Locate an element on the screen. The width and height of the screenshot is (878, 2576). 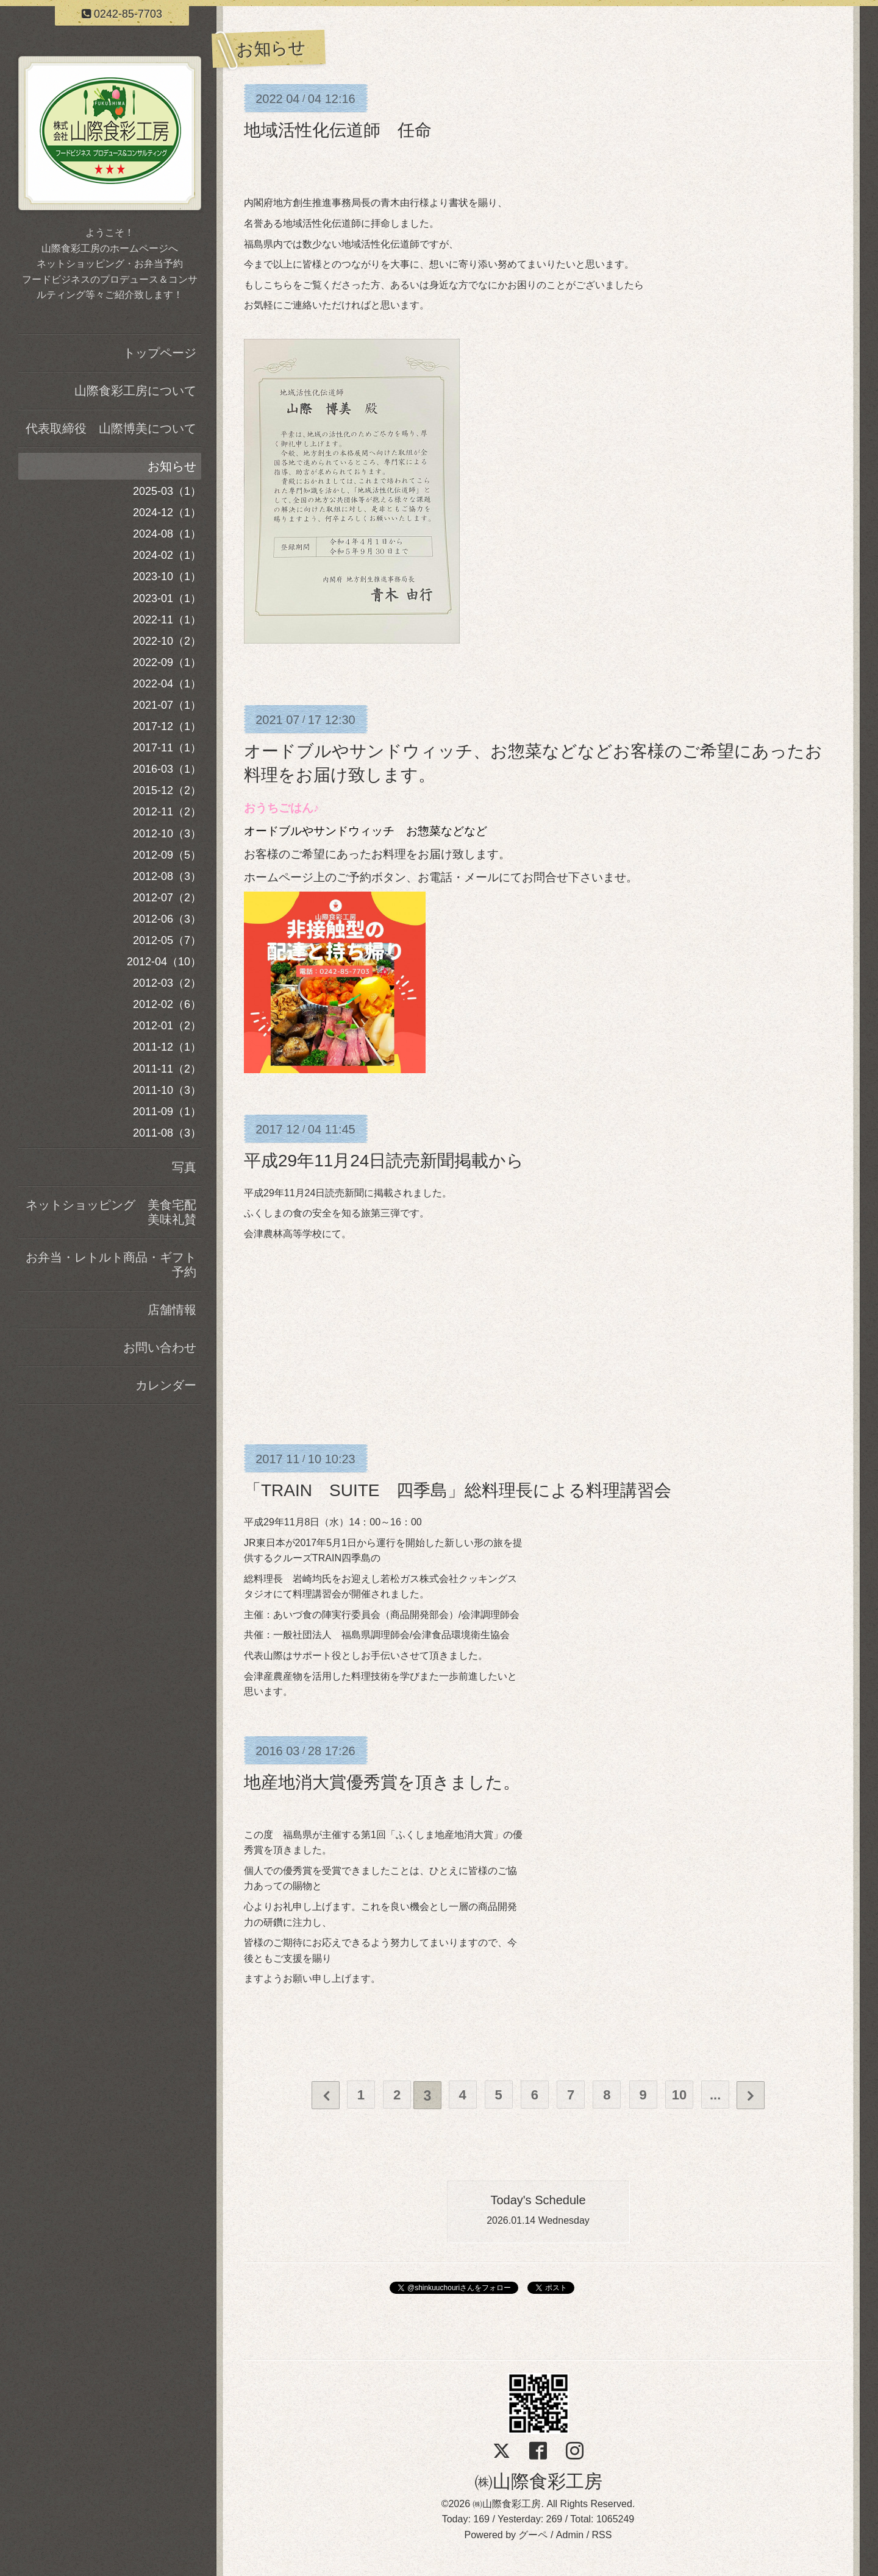
2012-10（3） is located at coordinates (167, 834).